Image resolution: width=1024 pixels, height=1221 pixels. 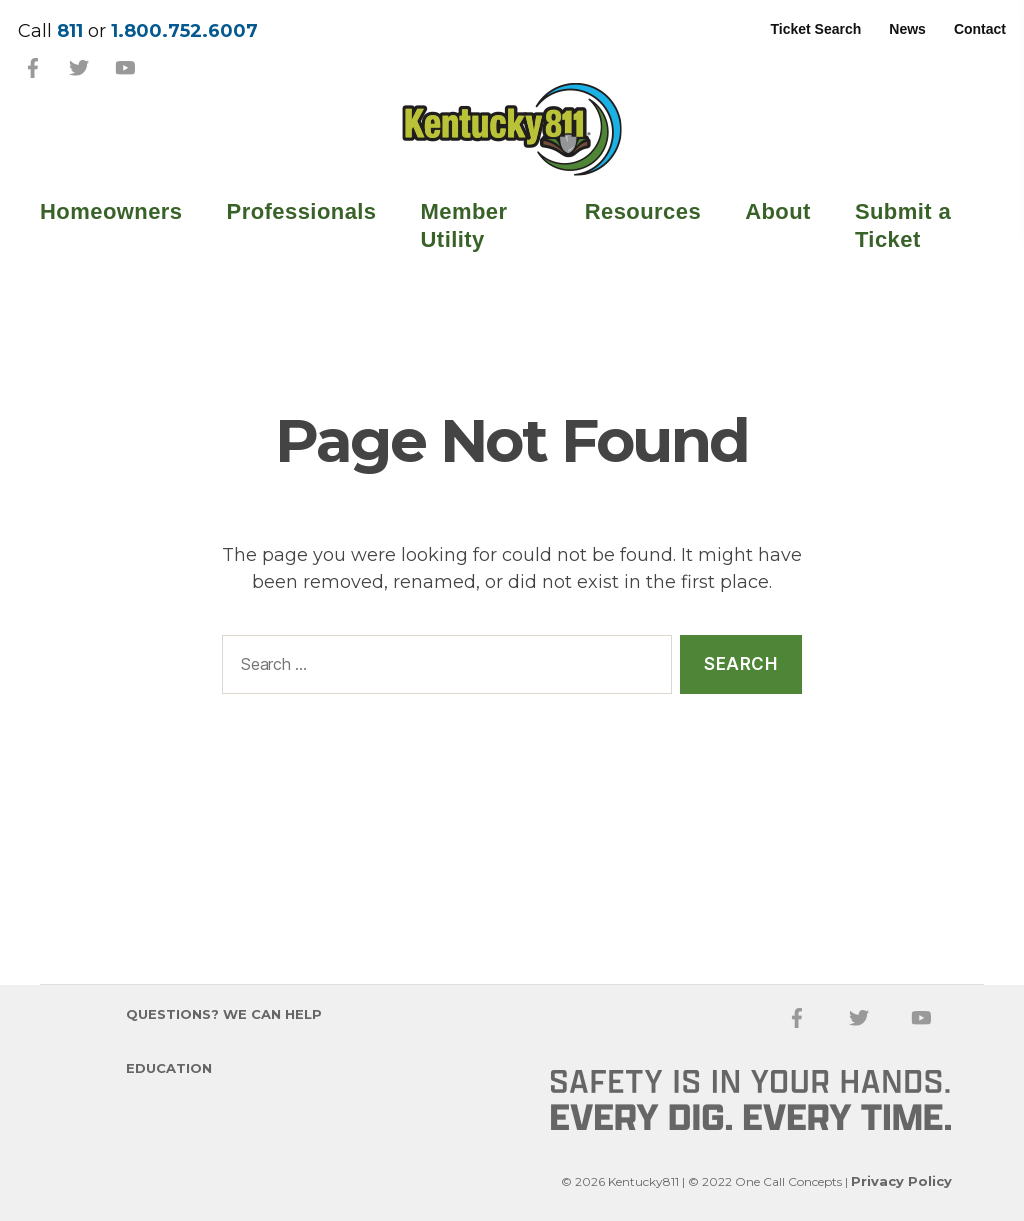 I want to click on Education, so click(x=169, y=1068).